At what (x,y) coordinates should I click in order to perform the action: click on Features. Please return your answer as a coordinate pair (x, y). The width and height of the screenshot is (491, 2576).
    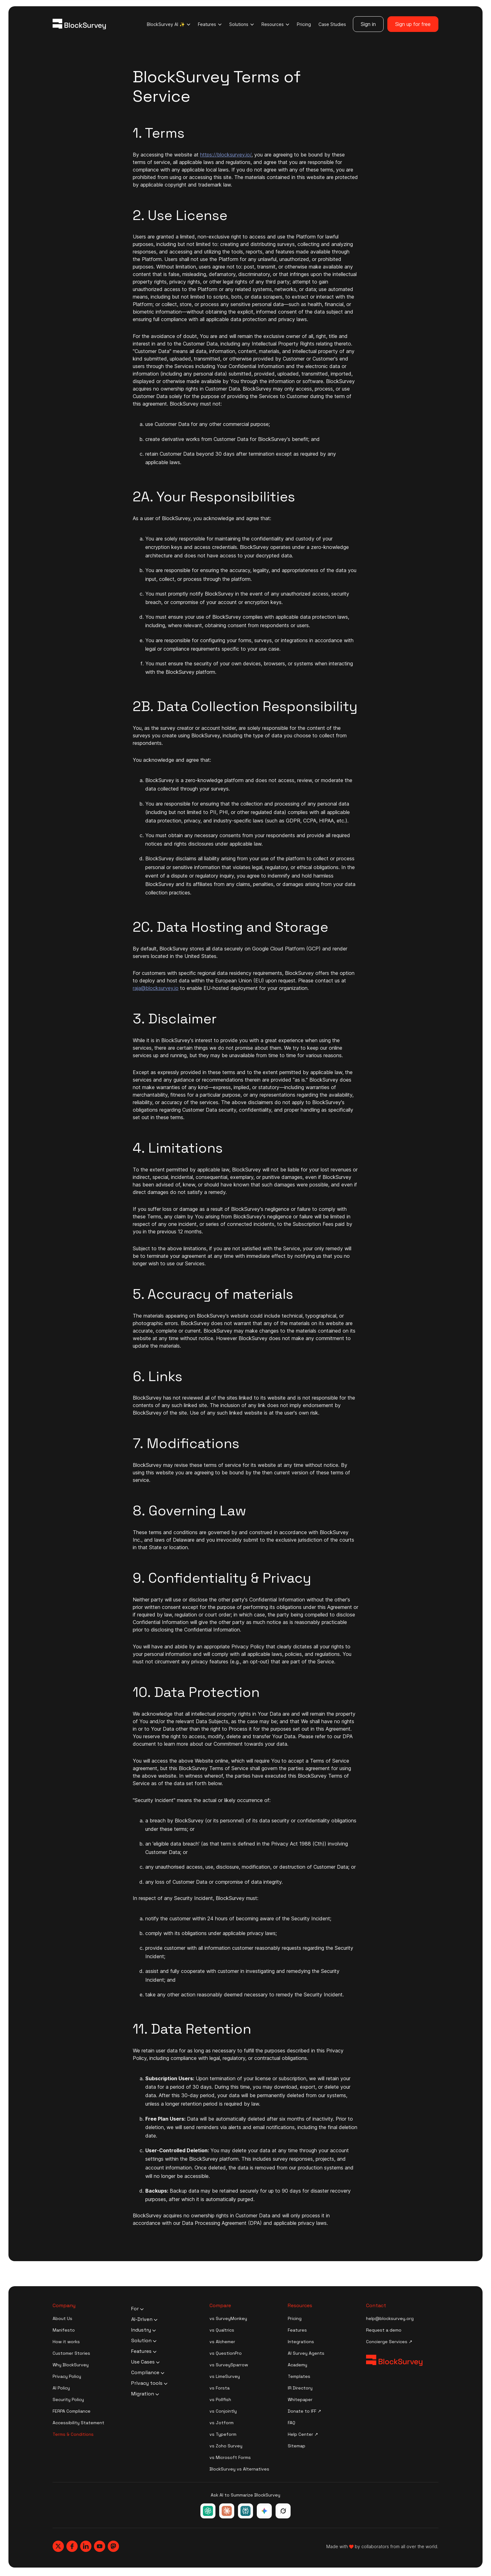
    Looking at the image, I should click on (210, 24).